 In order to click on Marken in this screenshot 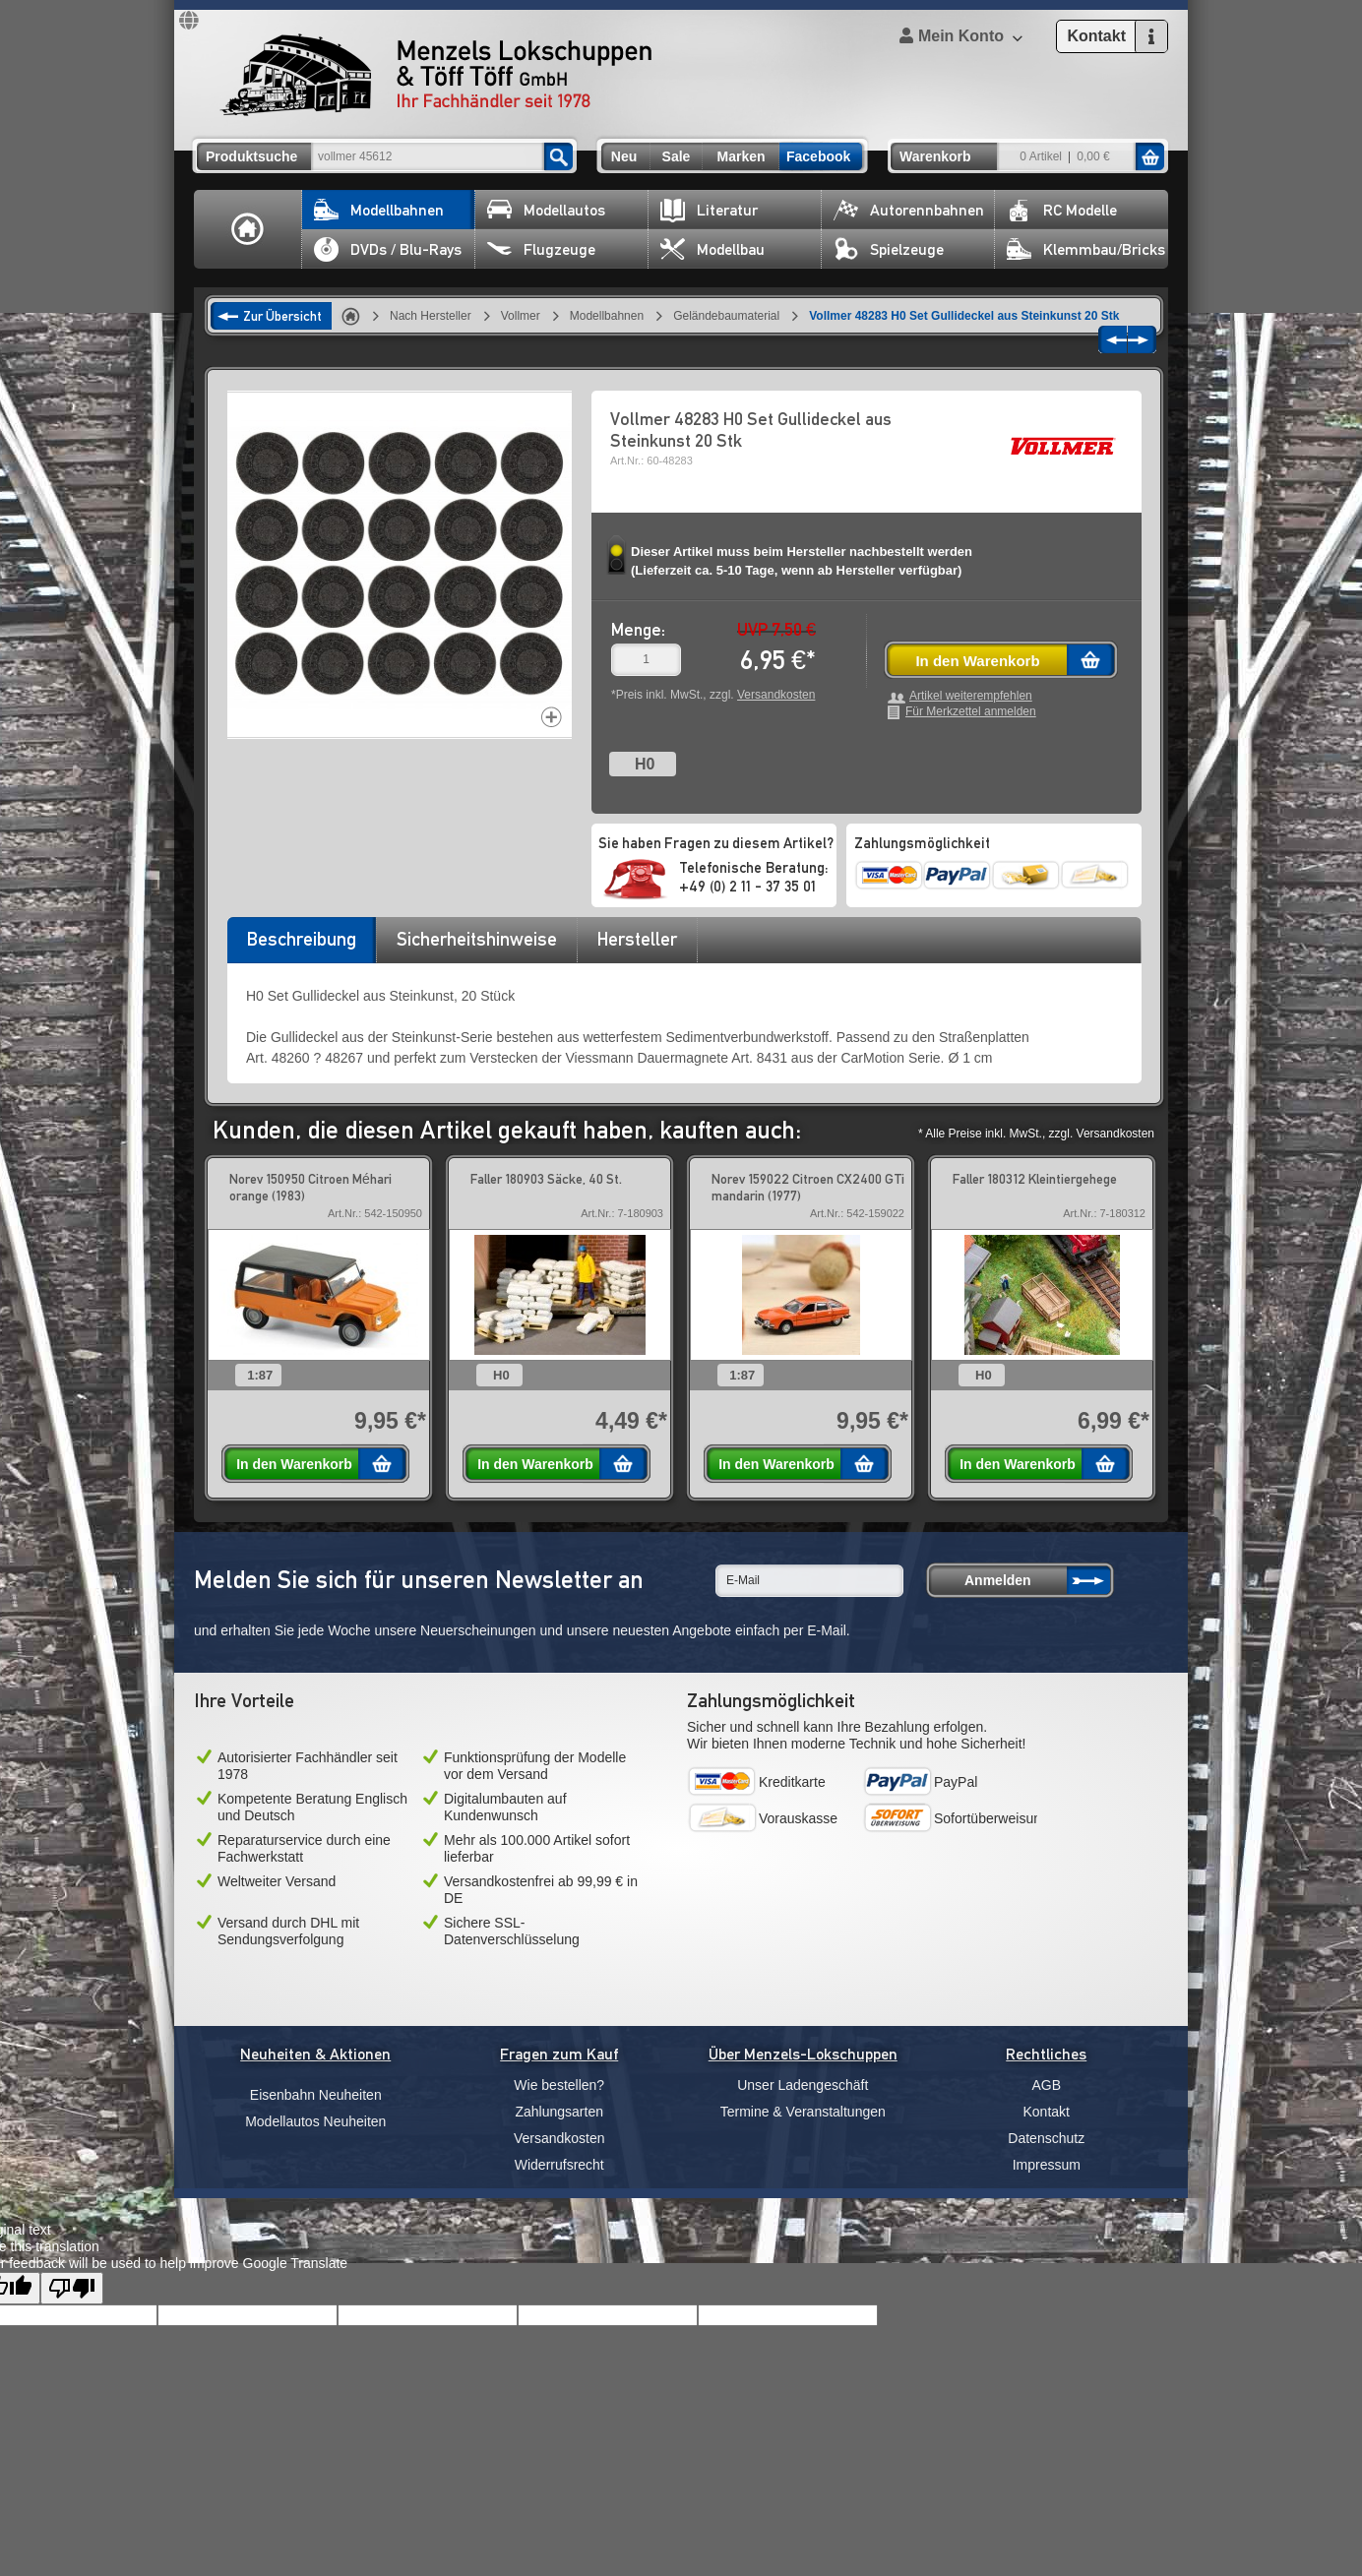, I will do `click(740, 156)`.